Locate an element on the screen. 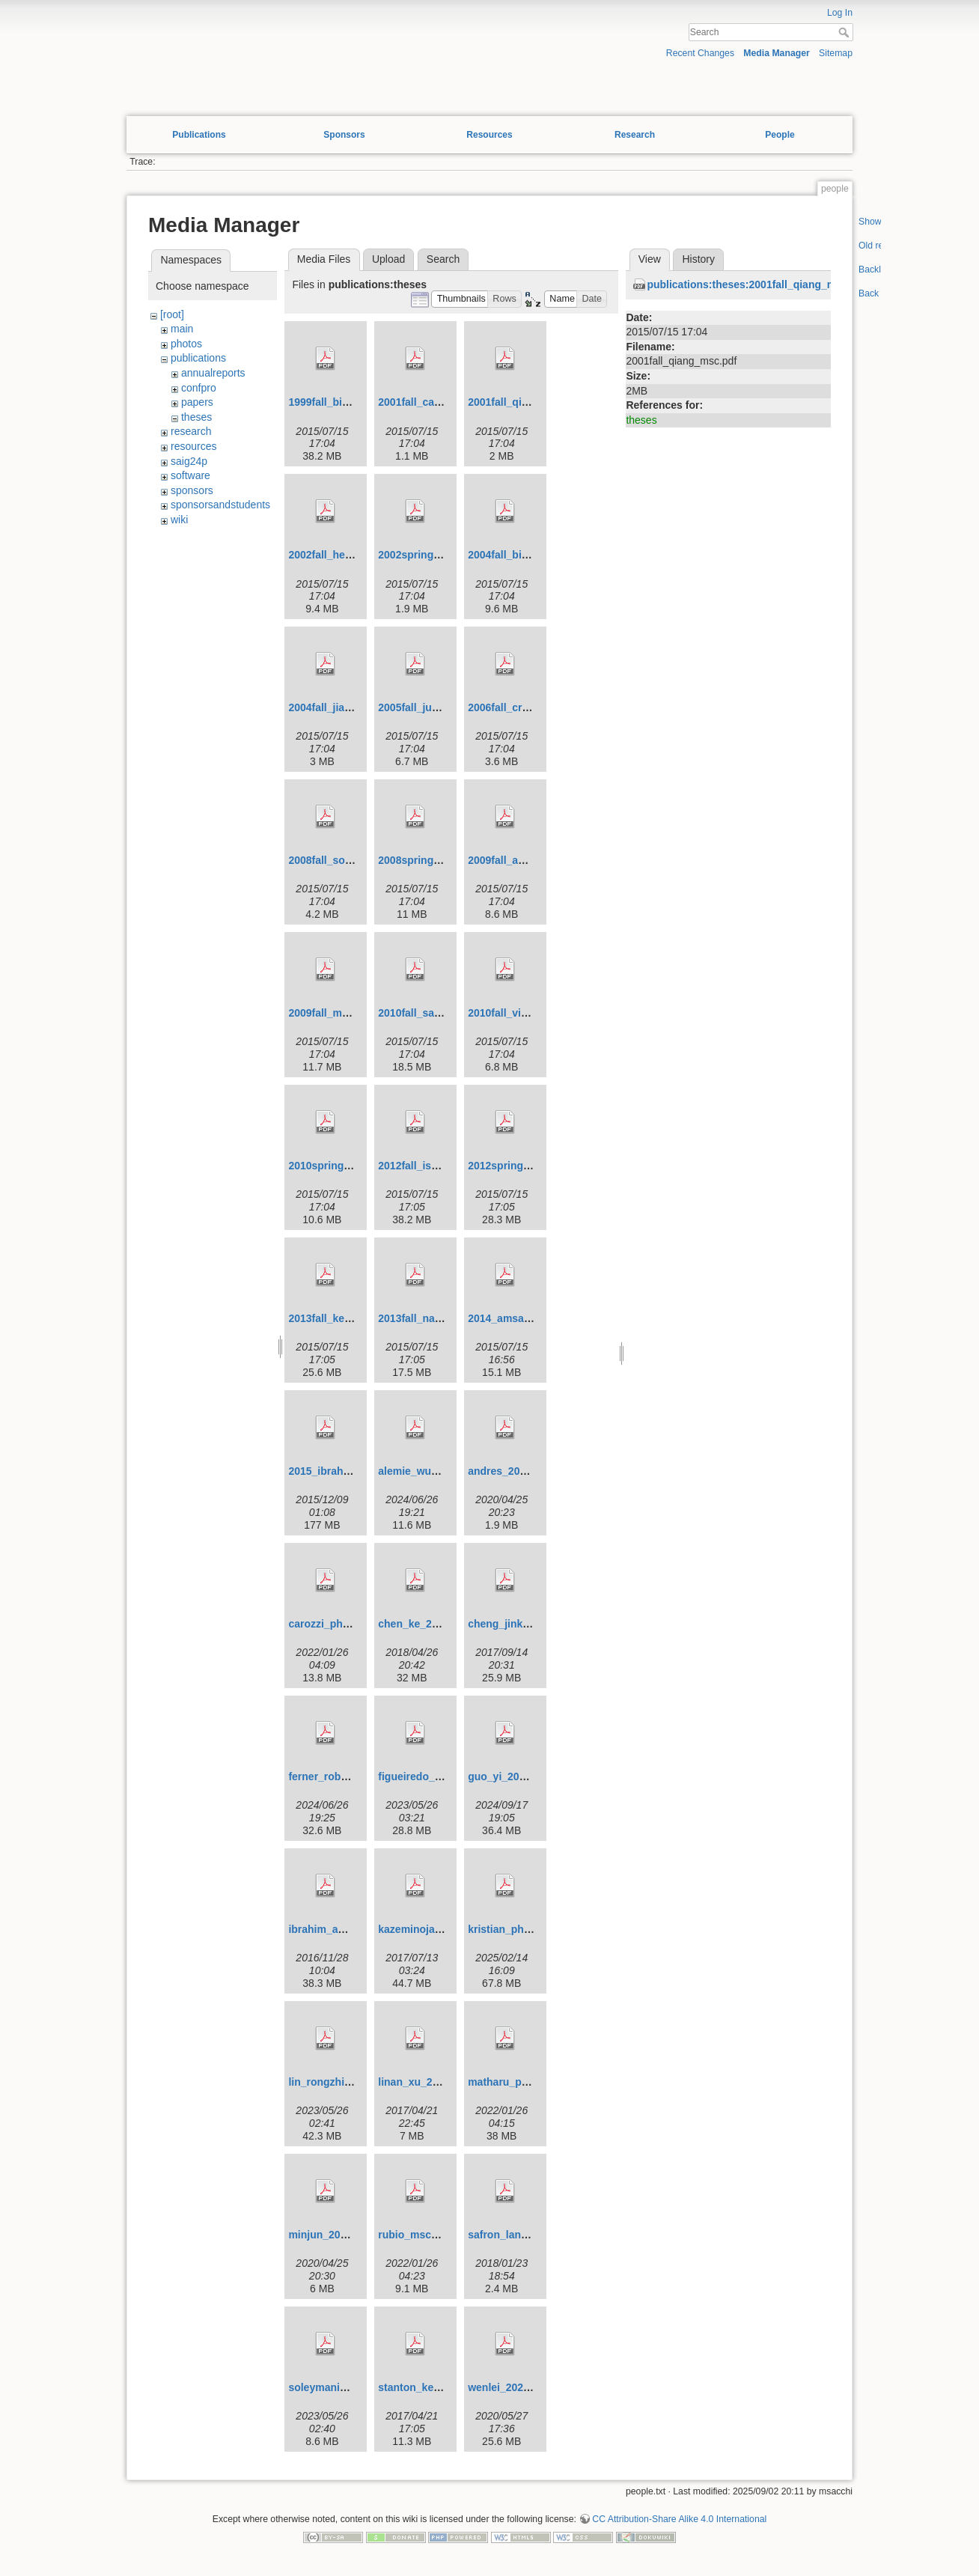 This screenshot has height=2576, width=979. saig24p is located at coordinates (189, 461).